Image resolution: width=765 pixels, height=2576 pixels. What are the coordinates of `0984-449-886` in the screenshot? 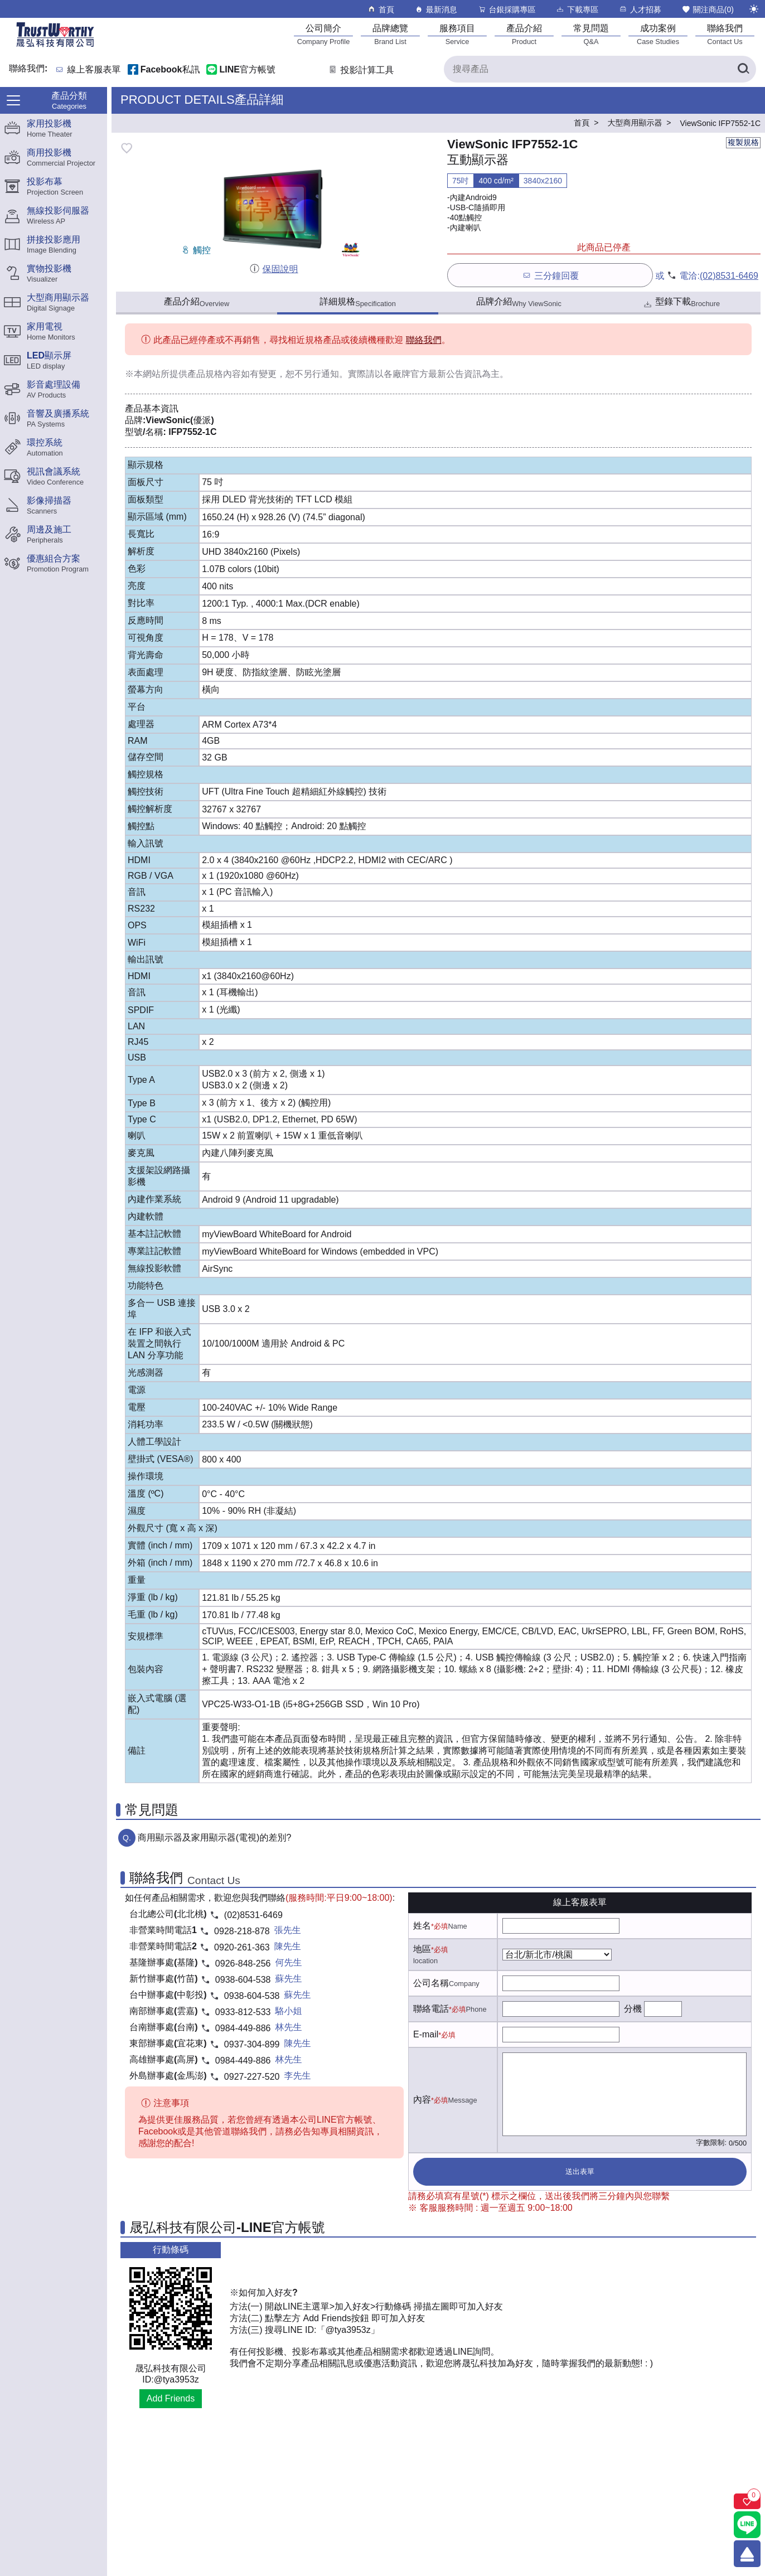 It's located at (243, 2028).